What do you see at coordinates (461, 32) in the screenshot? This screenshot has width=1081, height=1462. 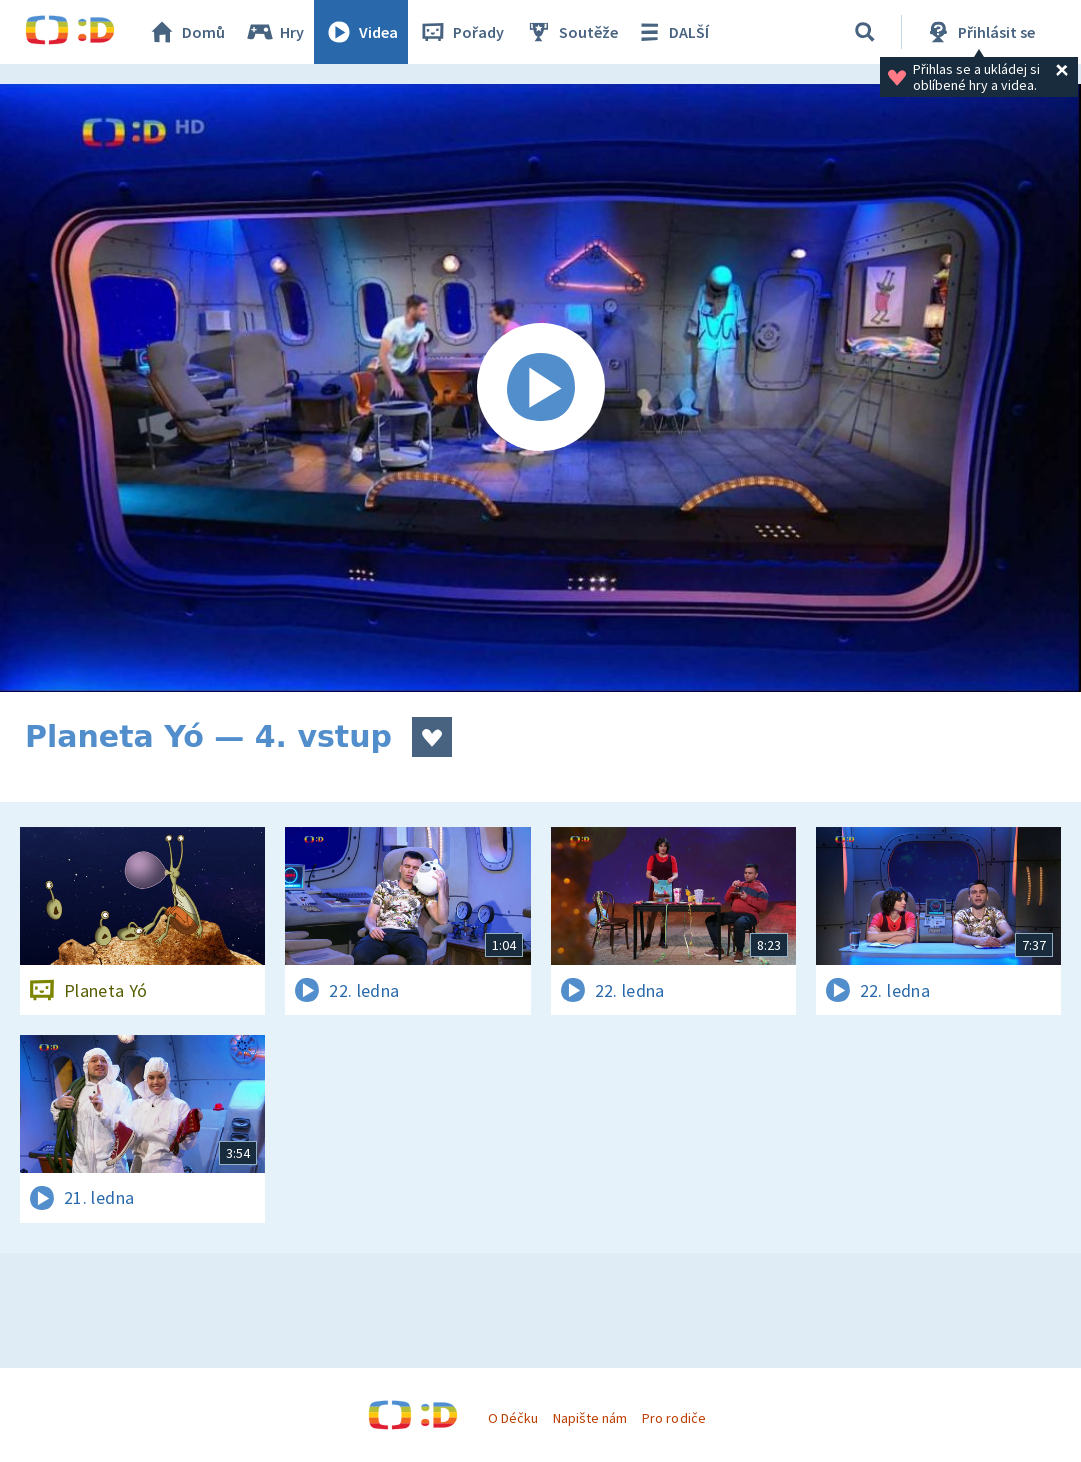 I see `Pořady` at bounding box center [461, 32].